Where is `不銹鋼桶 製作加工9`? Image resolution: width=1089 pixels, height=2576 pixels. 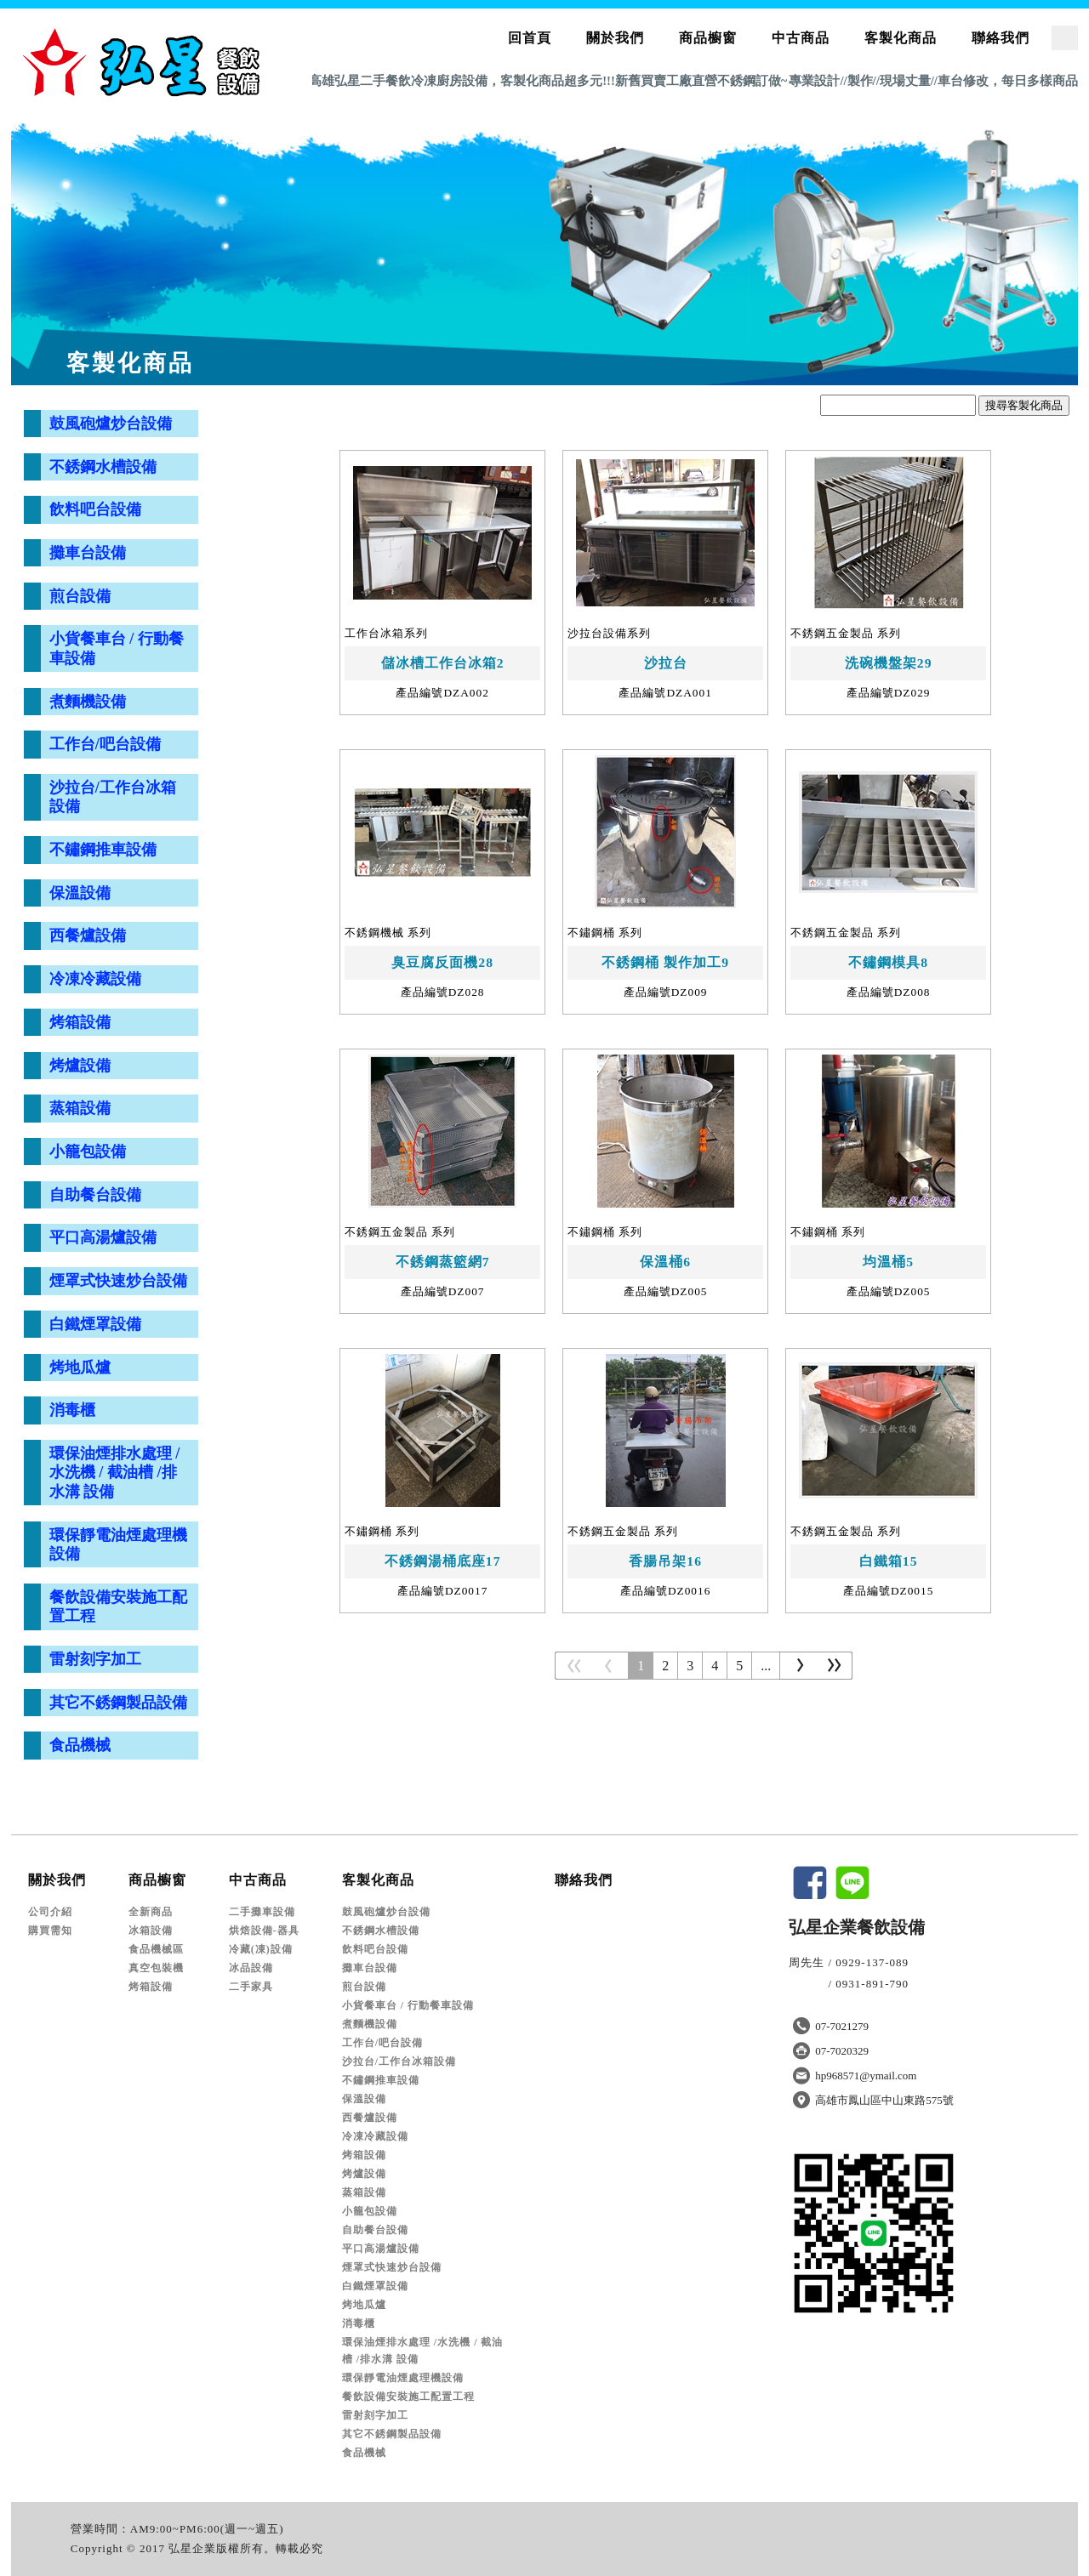
不銹鋼桶 製作加工9 is located at coordinates (665, 962).